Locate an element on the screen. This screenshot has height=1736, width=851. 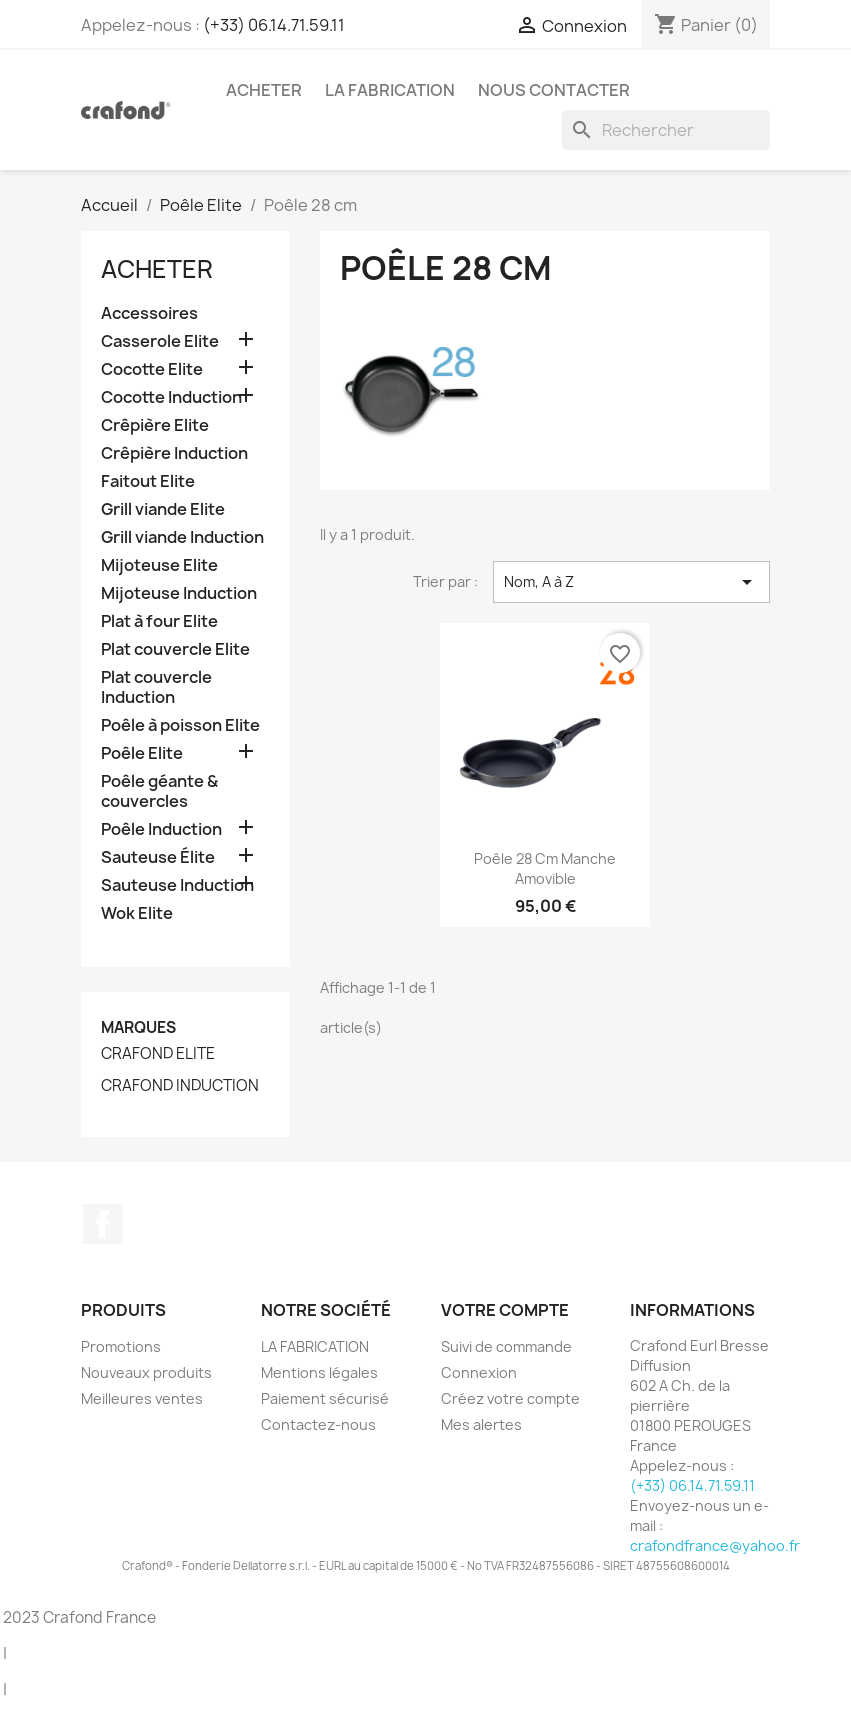
Sauteuse Induction is located at coordinates (177, 885).